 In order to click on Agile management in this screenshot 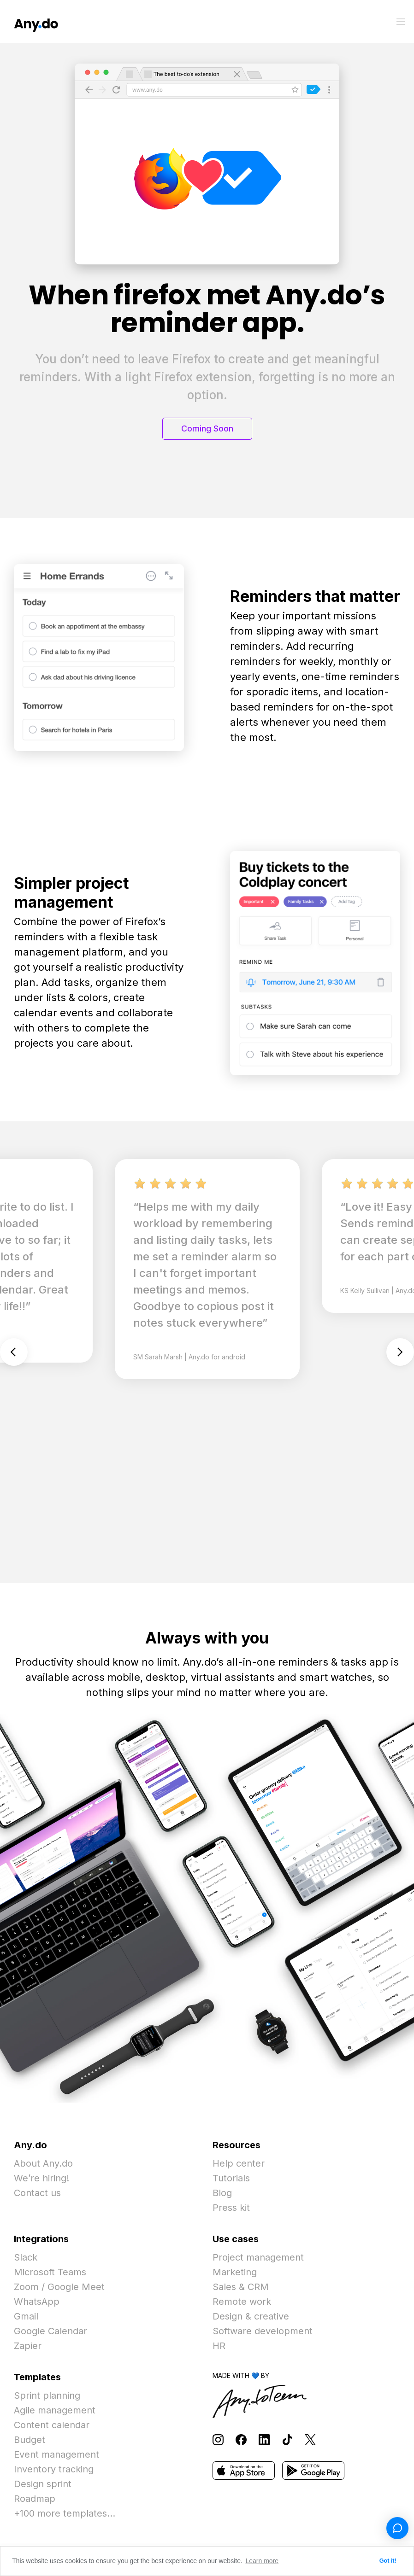, I will do `click(54, 2410)`.